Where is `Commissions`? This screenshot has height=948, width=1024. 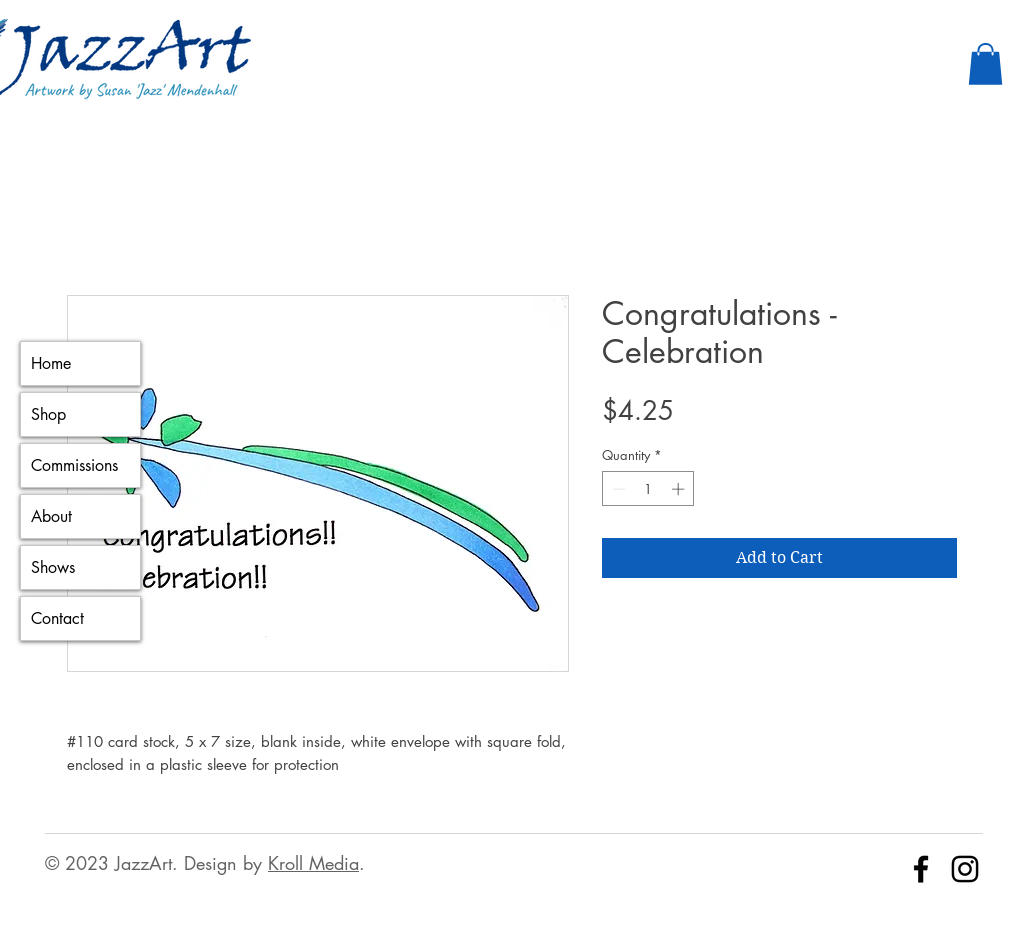 Commissions is located at coordinates (74, 465).